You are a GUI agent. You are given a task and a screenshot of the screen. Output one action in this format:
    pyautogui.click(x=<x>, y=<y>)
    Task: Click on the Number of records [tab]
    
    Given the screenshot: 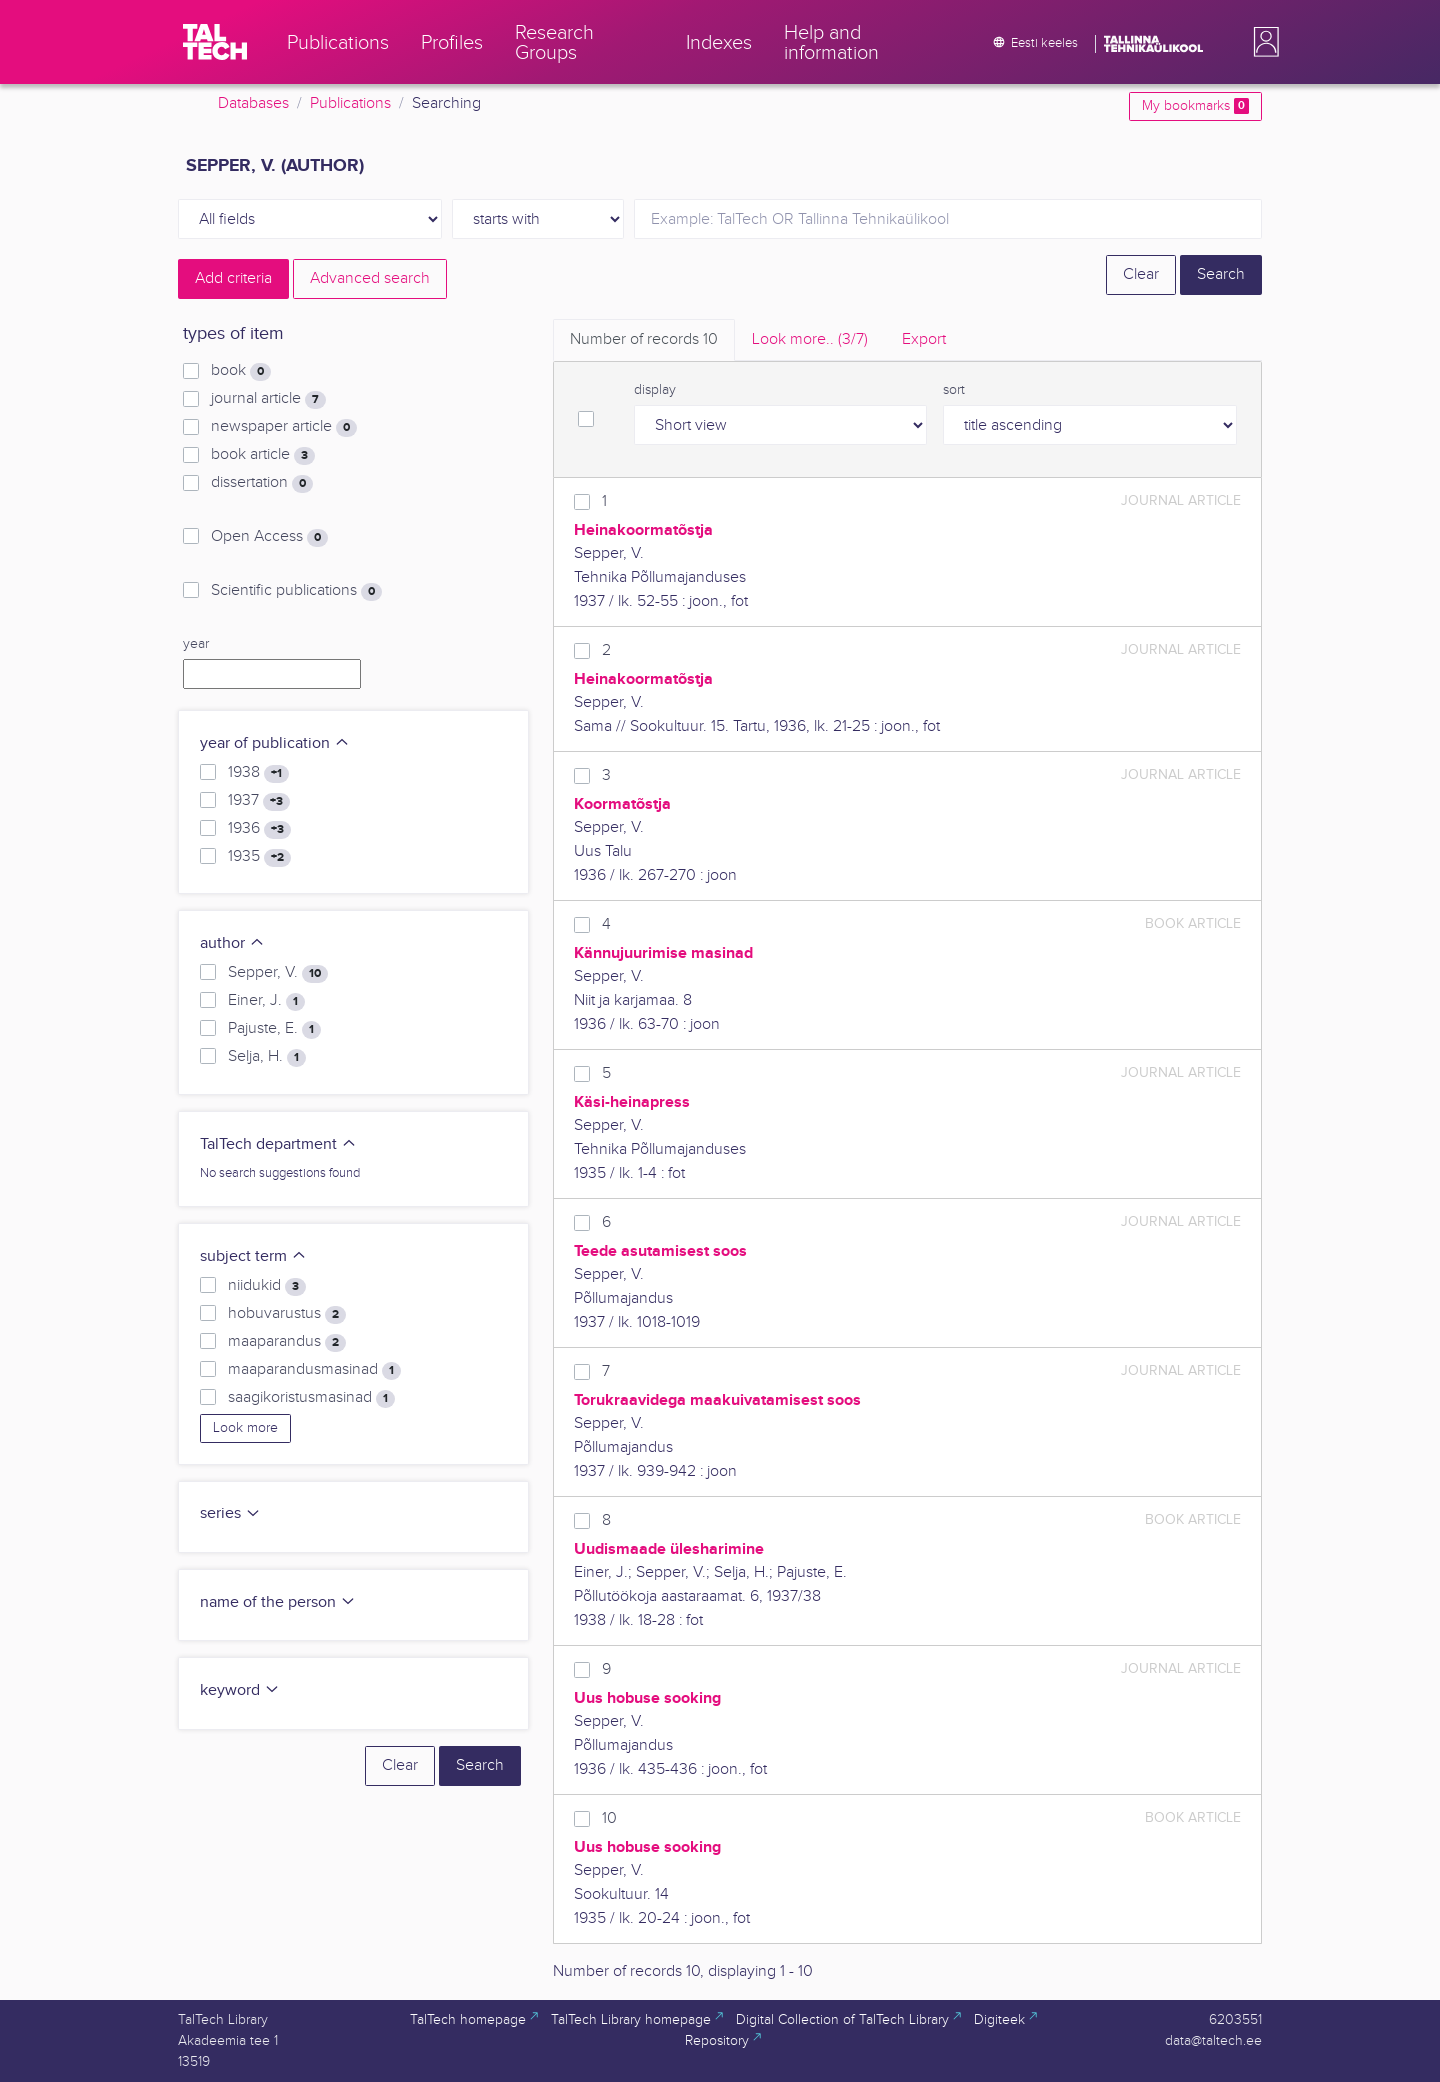 What is the action you would take?
    pyautogui.click(x=644, y=339)
    